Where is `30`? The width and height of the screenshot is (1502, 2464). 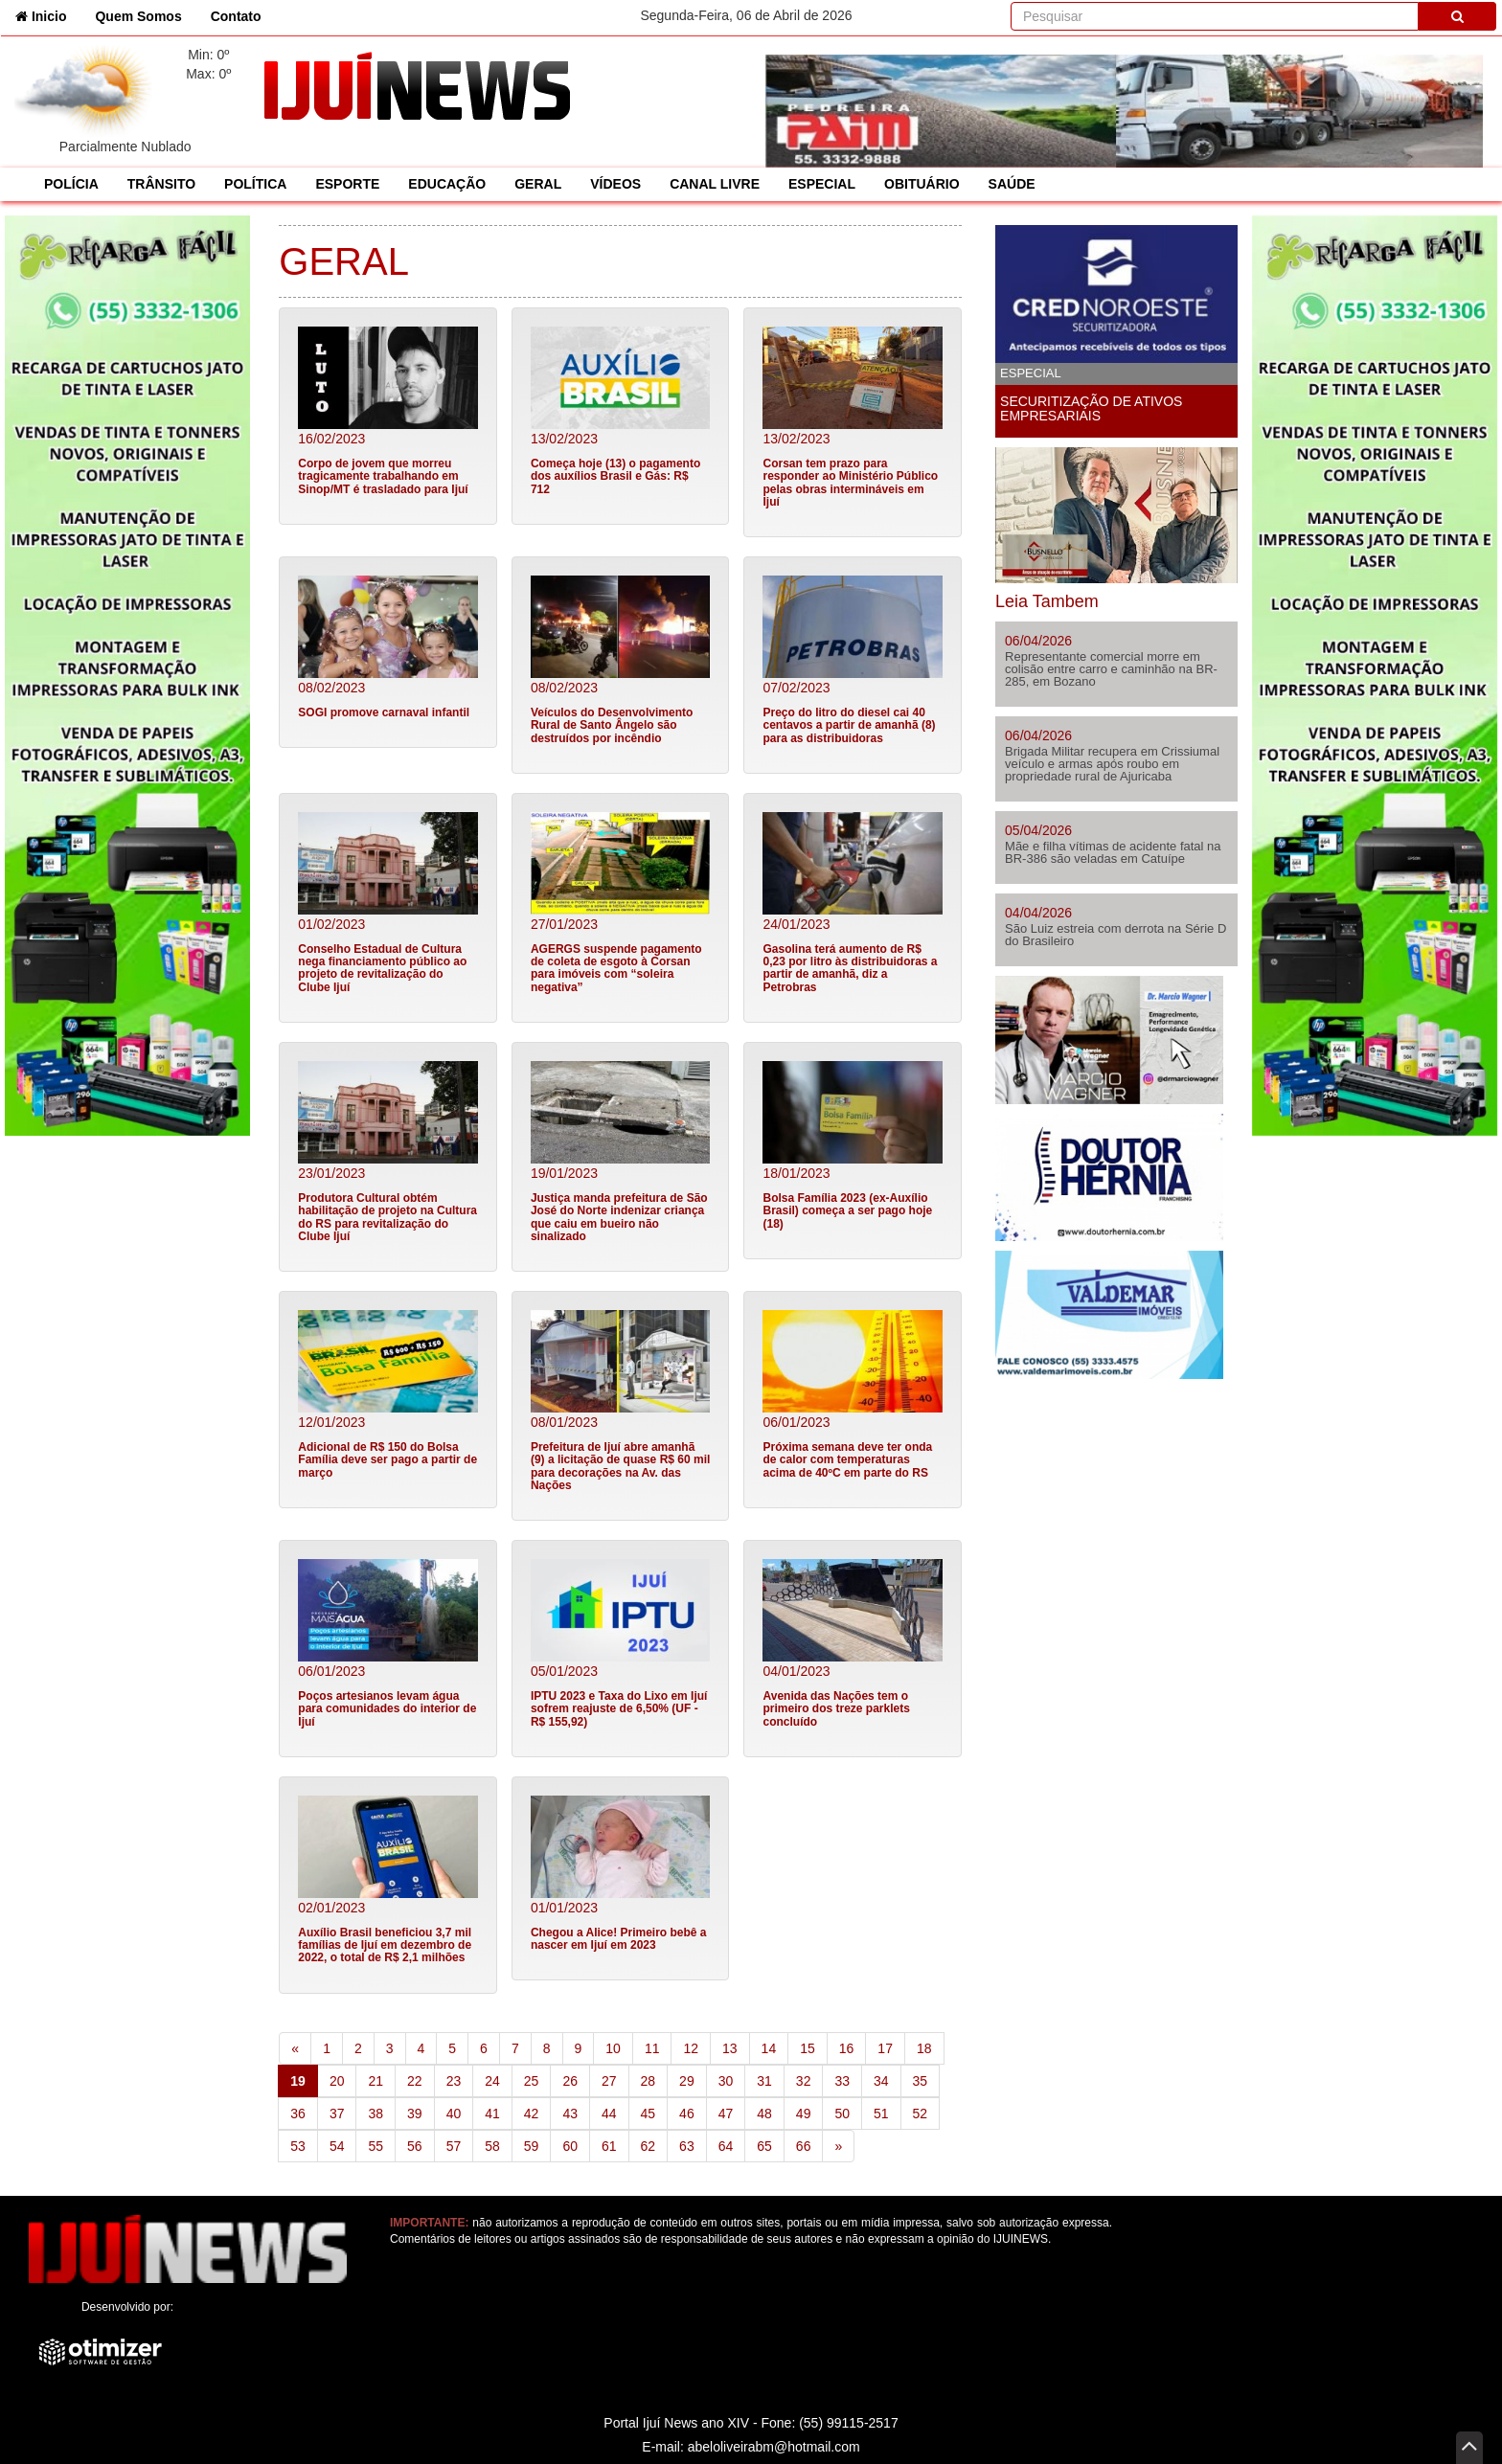
30 is located at coordinates (726, 2081).